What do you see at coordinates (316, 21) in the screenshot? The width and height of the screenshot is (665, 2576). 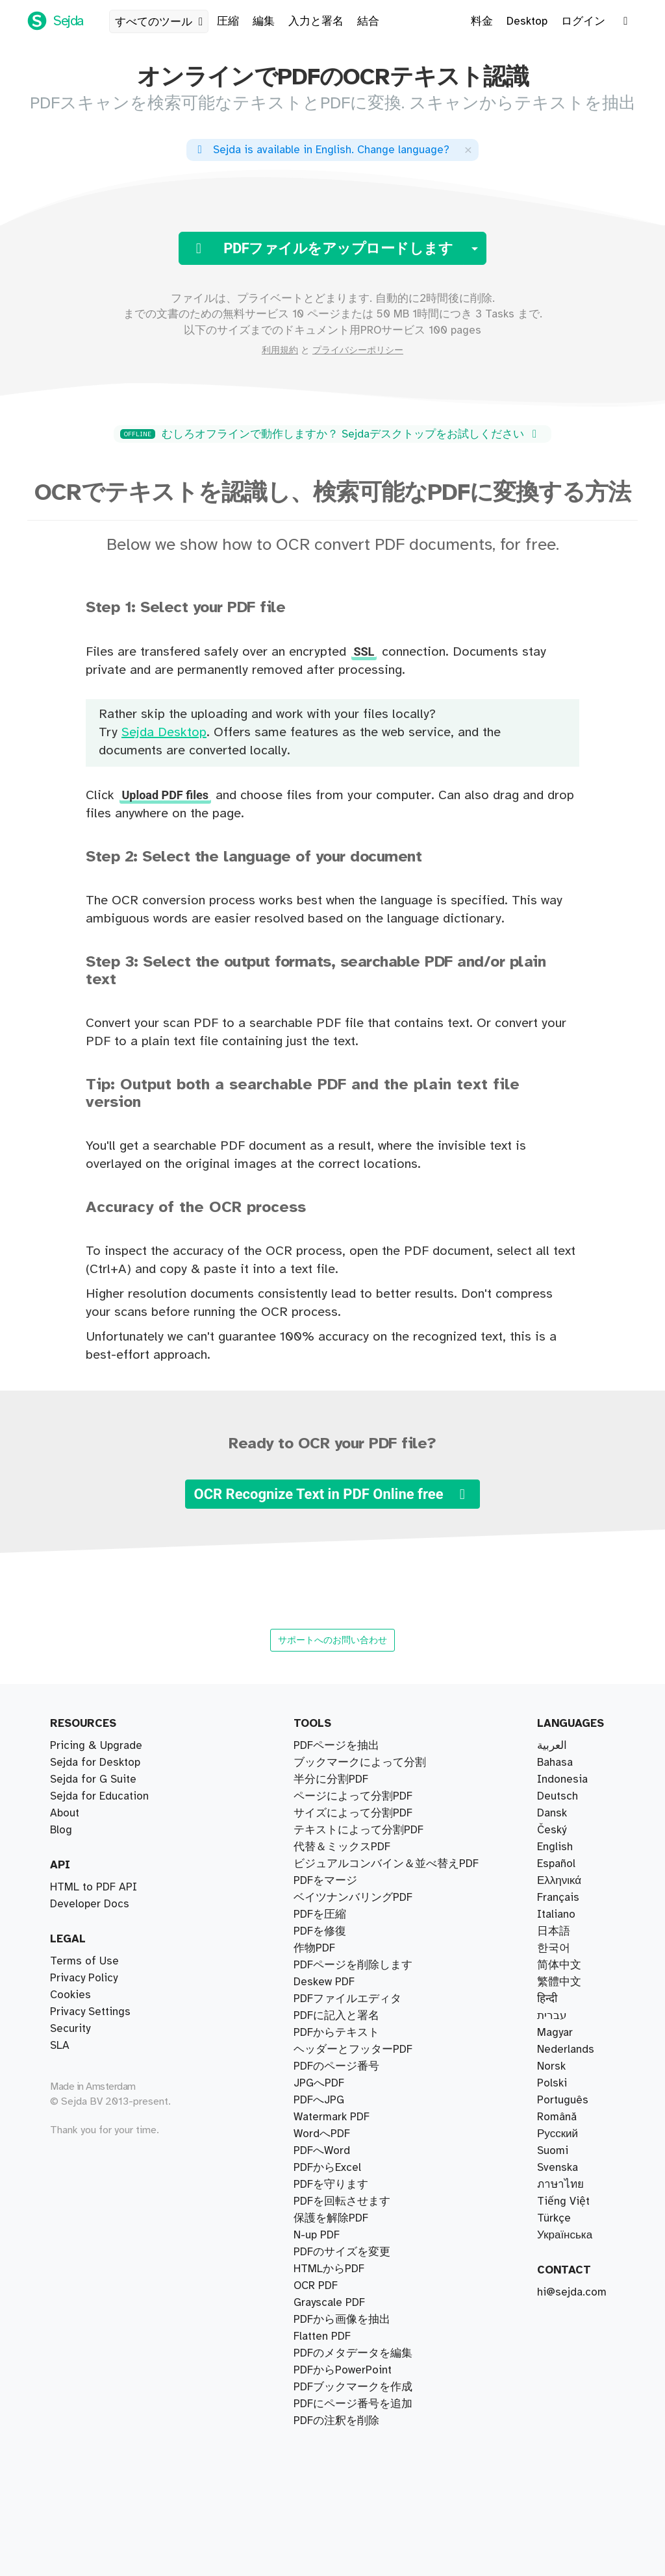 I see `入力と署名` at bounding box center [316, 21].